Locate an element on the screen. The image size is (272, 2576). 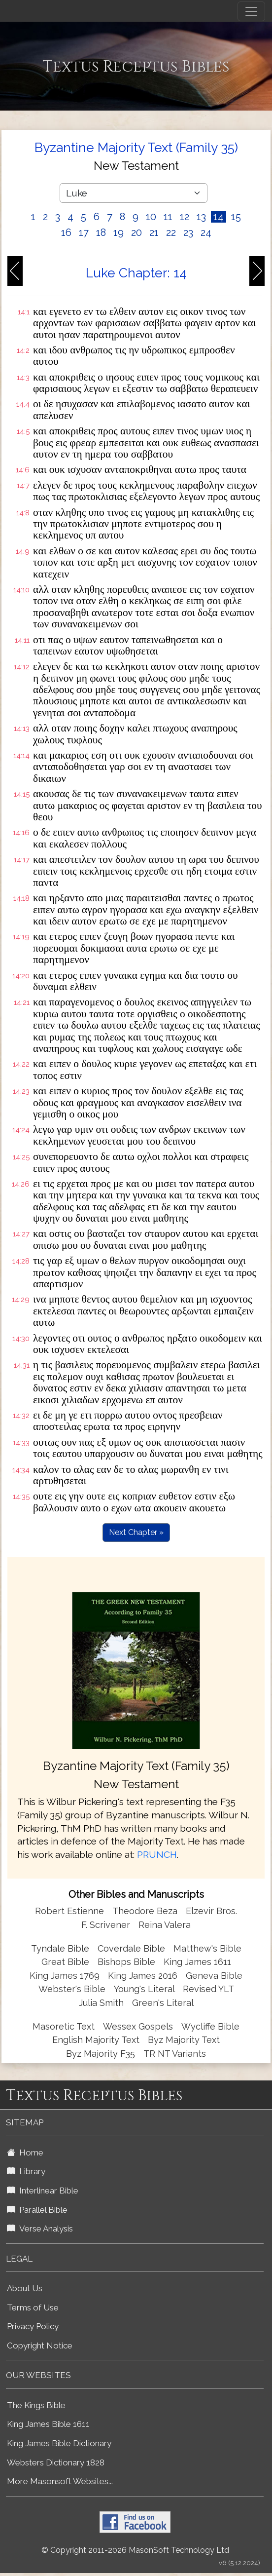
Julia Smith is located at coordinates (102, 2003).